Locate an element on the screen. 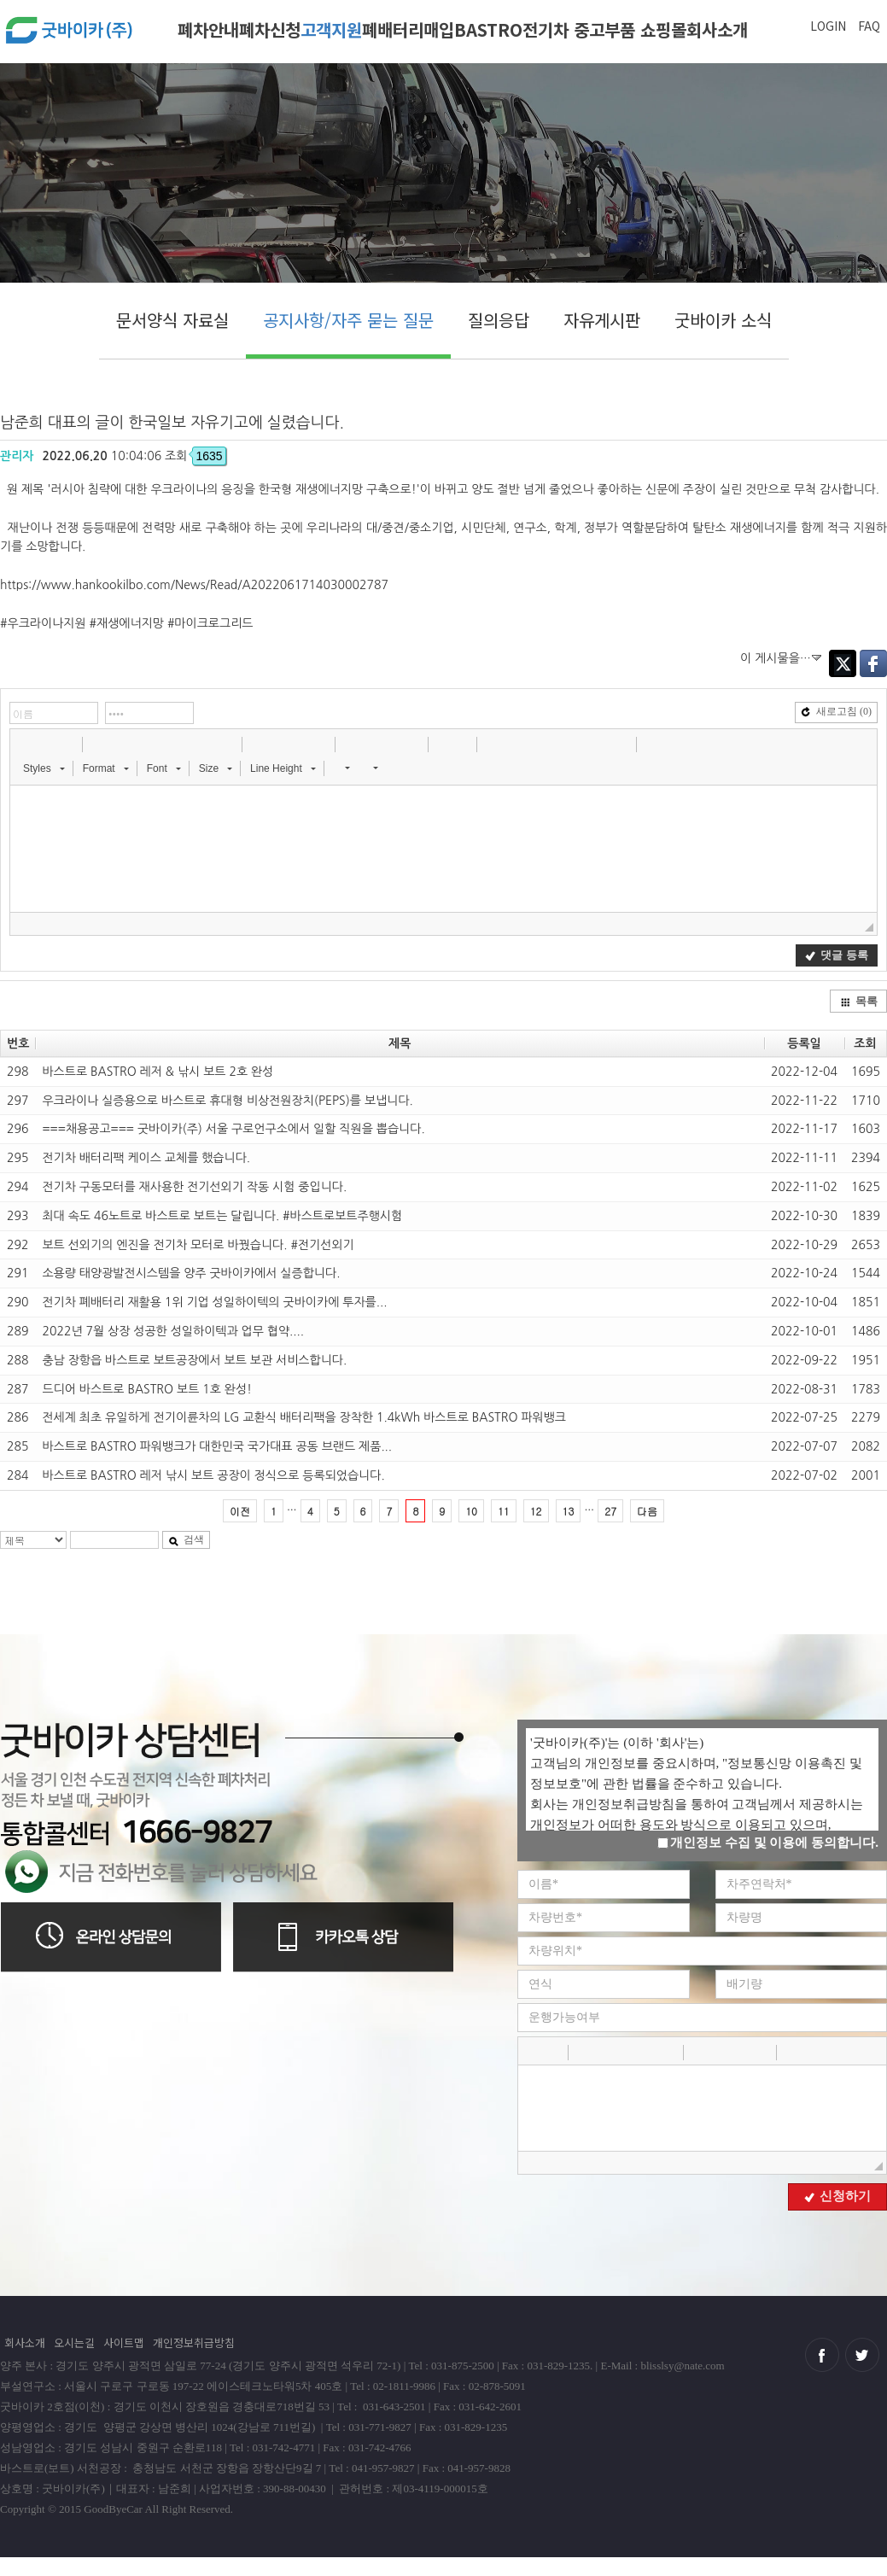 This screenshot has height=2576, width=887. 전기차 배터리팩 케이스 교체를 했습니다. is located at coordinates (146, 1158).